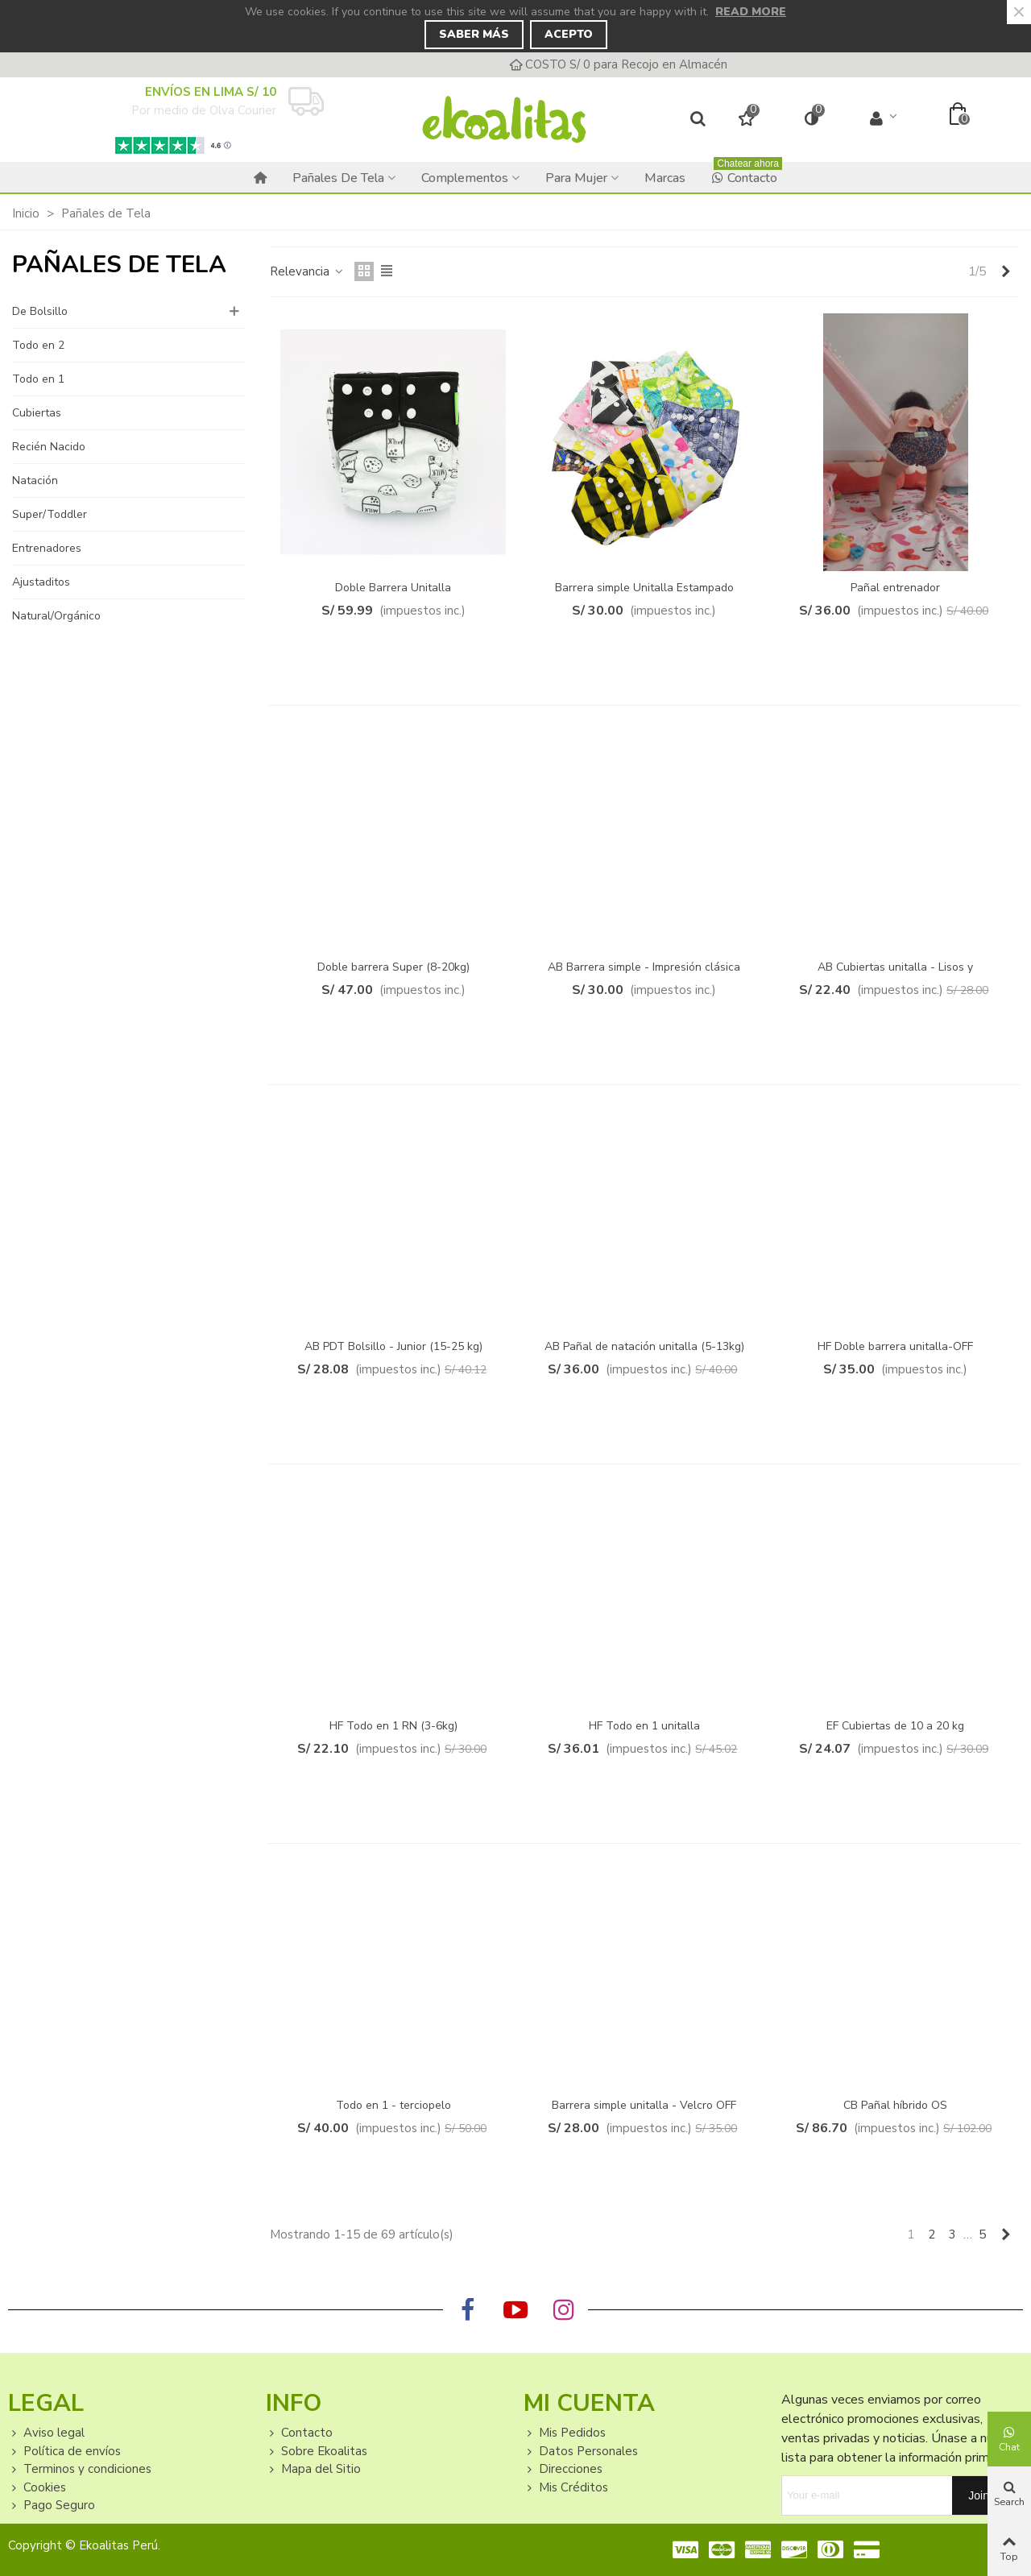 The width and height of the screenshot is (1031, 2576). Describe the element at coordinates (895, 2105) in the screenshot. I see `CB Pañal híbrido OS` at that location.